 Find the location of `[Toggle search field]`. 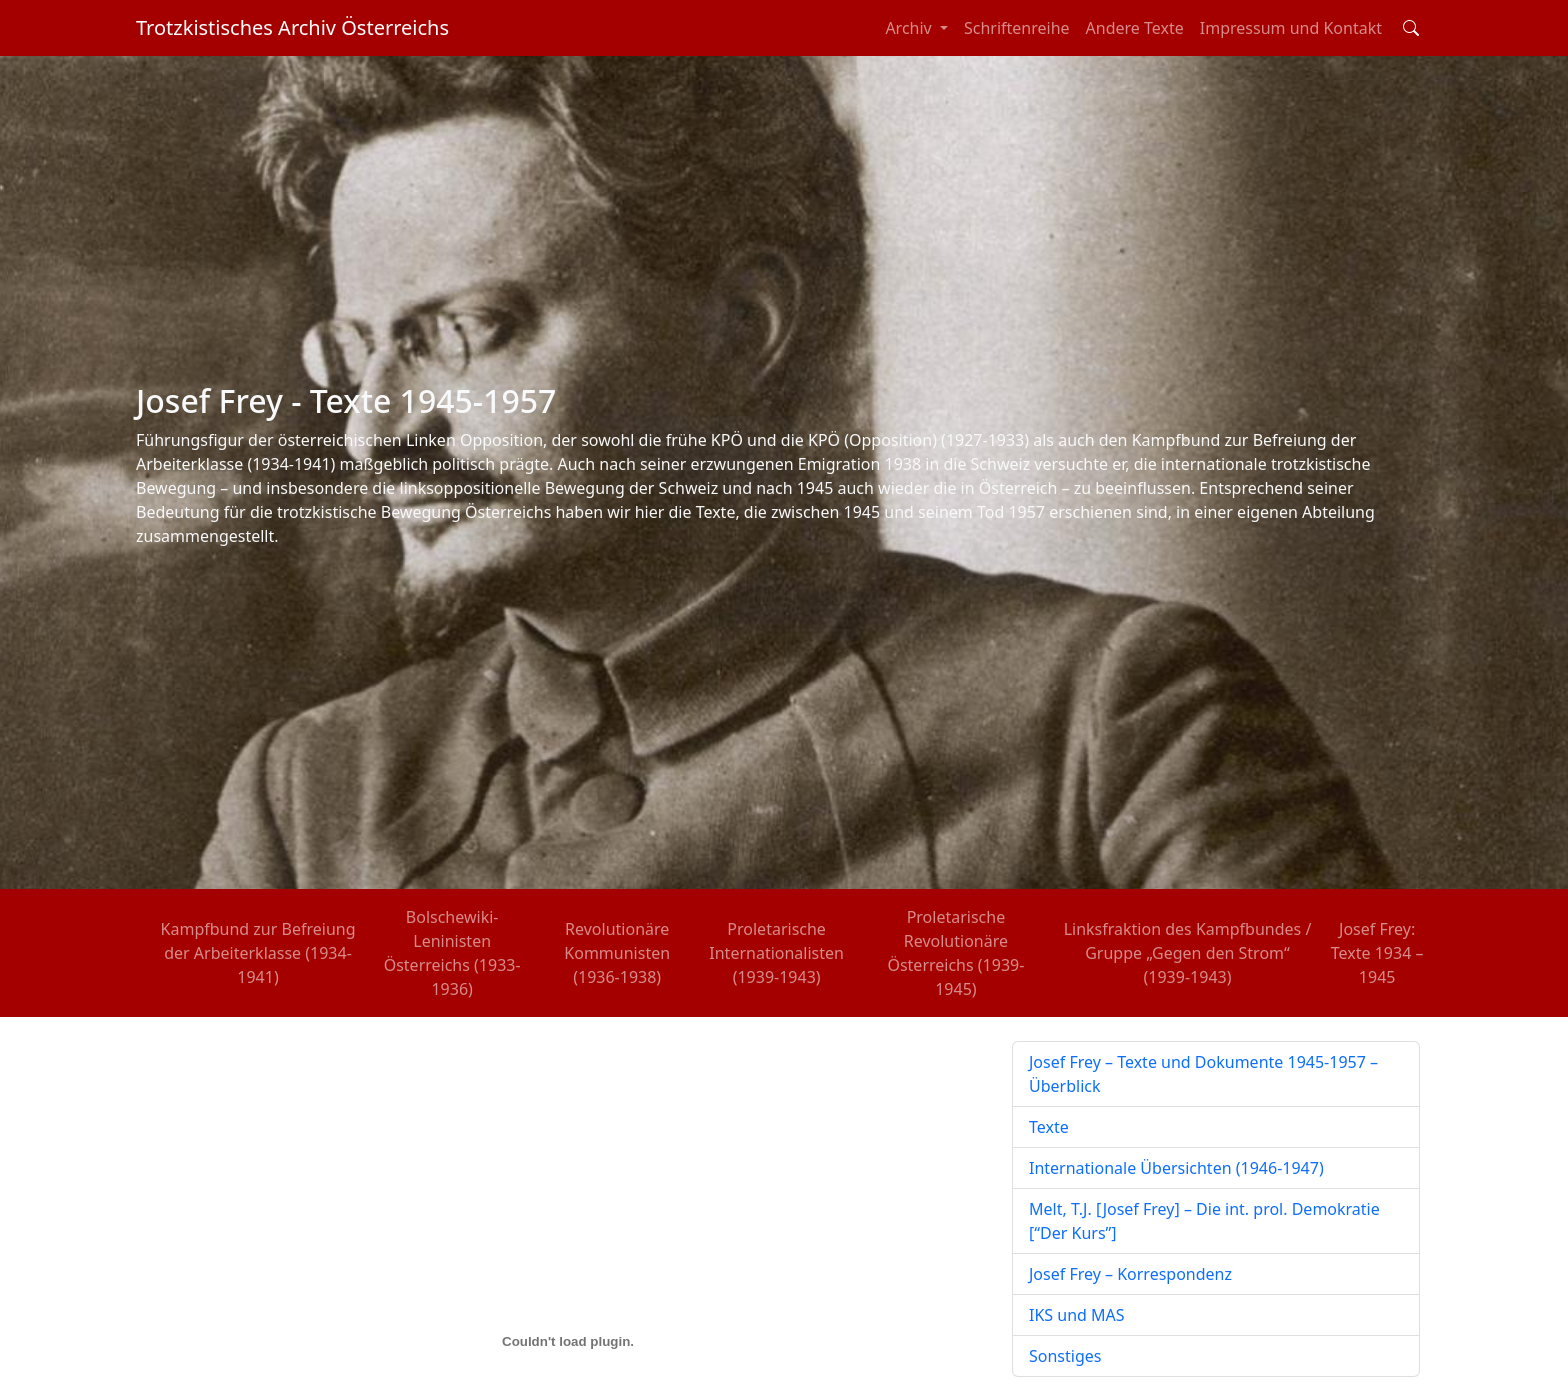

[Toggle search field] is located at coordinates (1411, 28).